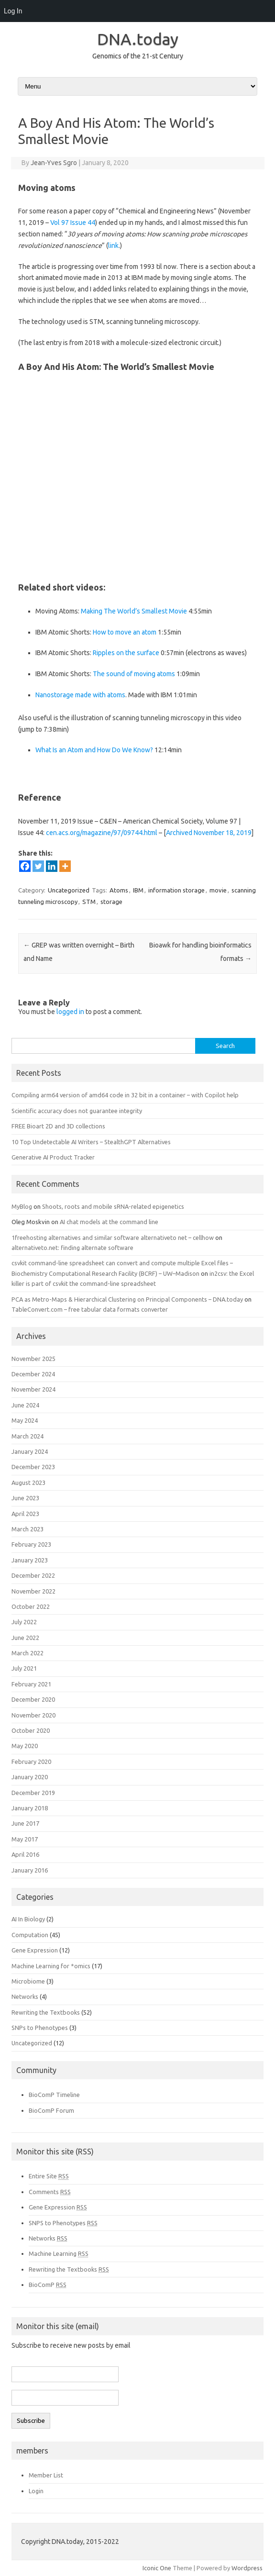 Image resolution: width=275 pixels, height=2576 pixels. What do you see at coordinates (33, 1699) in the screenshot?
I see `December 2020` at bounding box center [33, 1699].